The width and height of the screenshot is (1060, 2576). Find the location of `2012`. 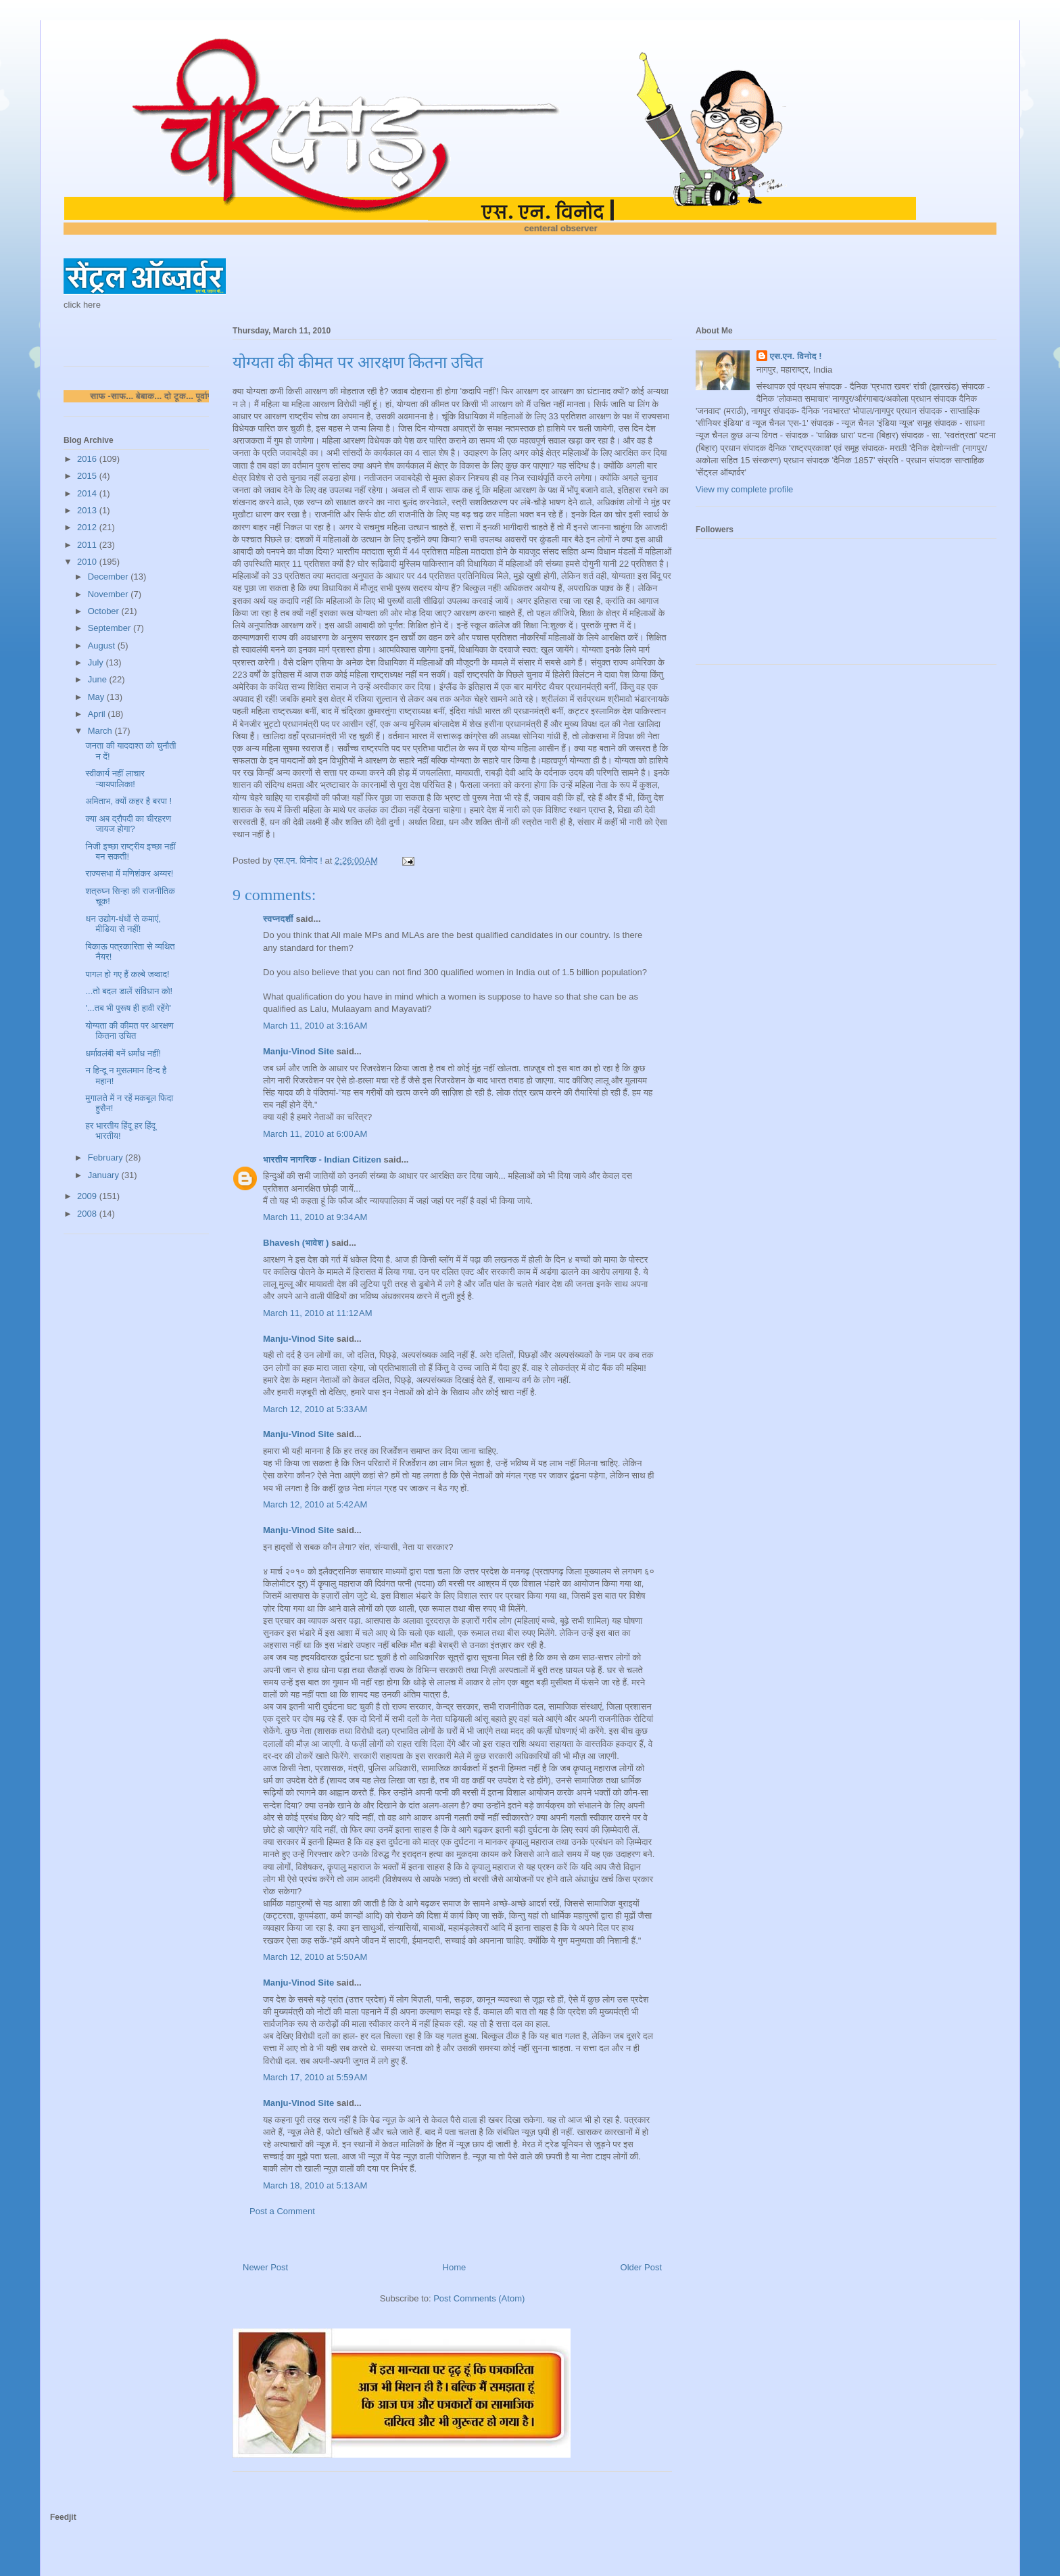

2012 is located at coordinates (88, 527).